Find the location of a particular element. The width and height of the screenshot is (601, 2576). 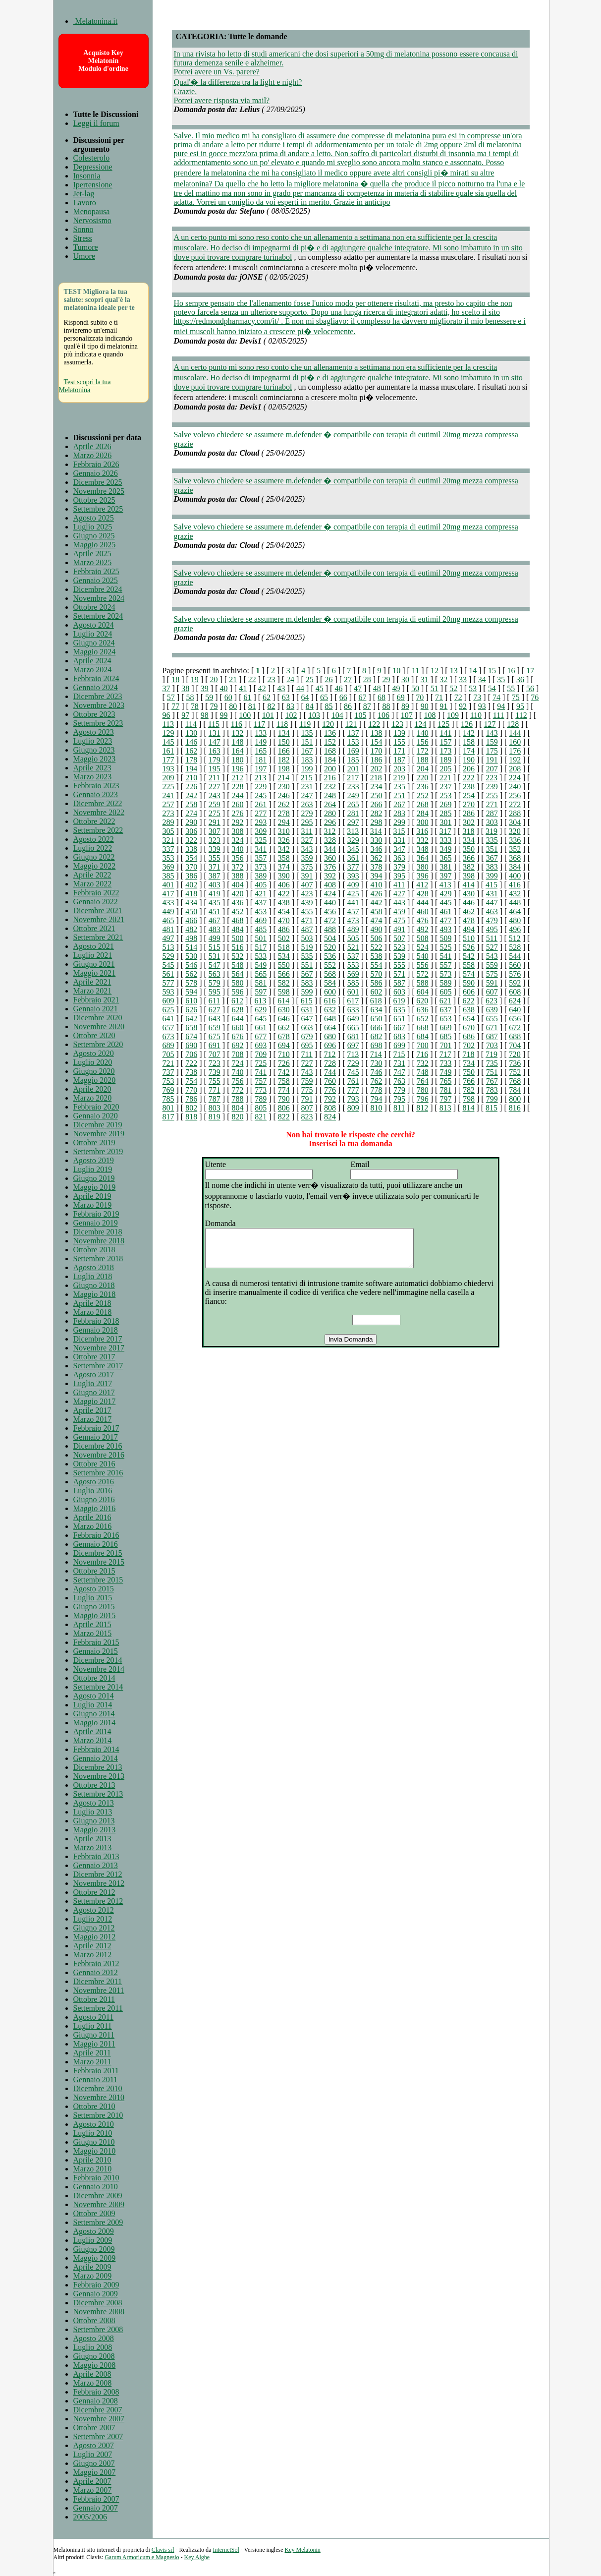

30 is located at coordinates (405, 679).